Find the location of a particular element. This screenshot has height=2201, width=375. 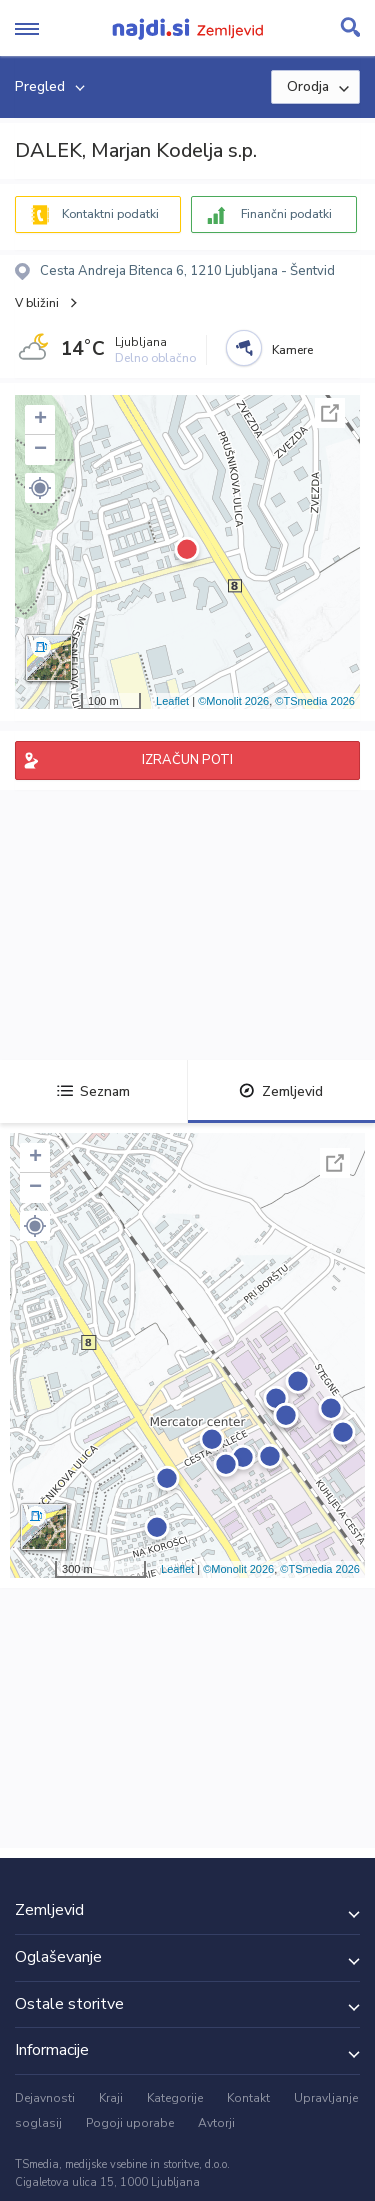

Avtorji is located at coordinates (216, 2123).